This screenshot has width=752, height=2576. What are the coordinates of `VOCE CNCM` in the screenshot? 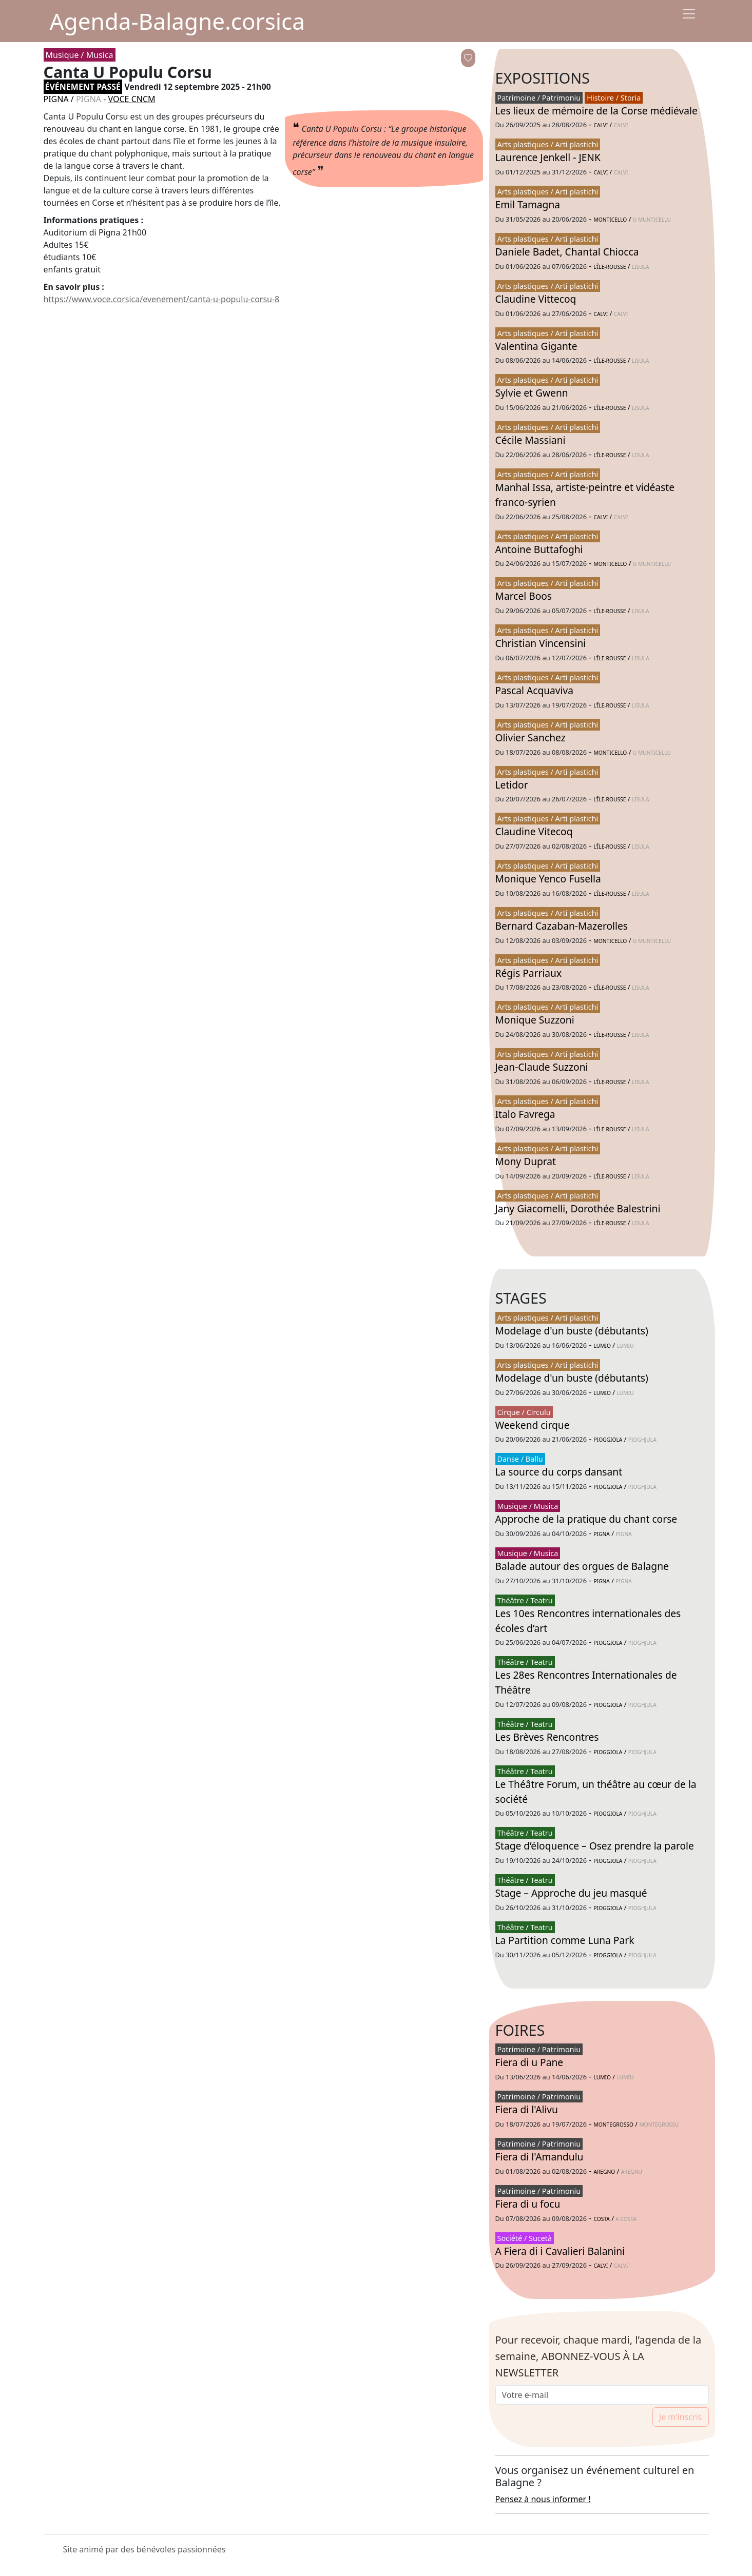 It's located at (132, 99).